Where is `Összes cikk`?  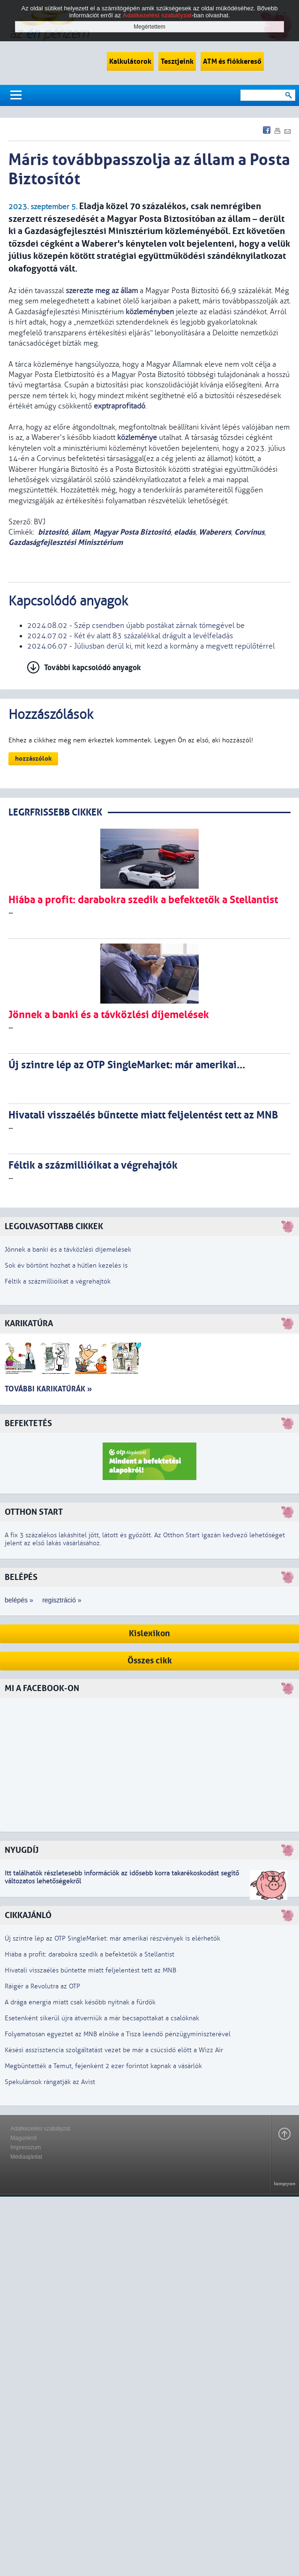 Összes cikk is located at coordinates (149, 1661).